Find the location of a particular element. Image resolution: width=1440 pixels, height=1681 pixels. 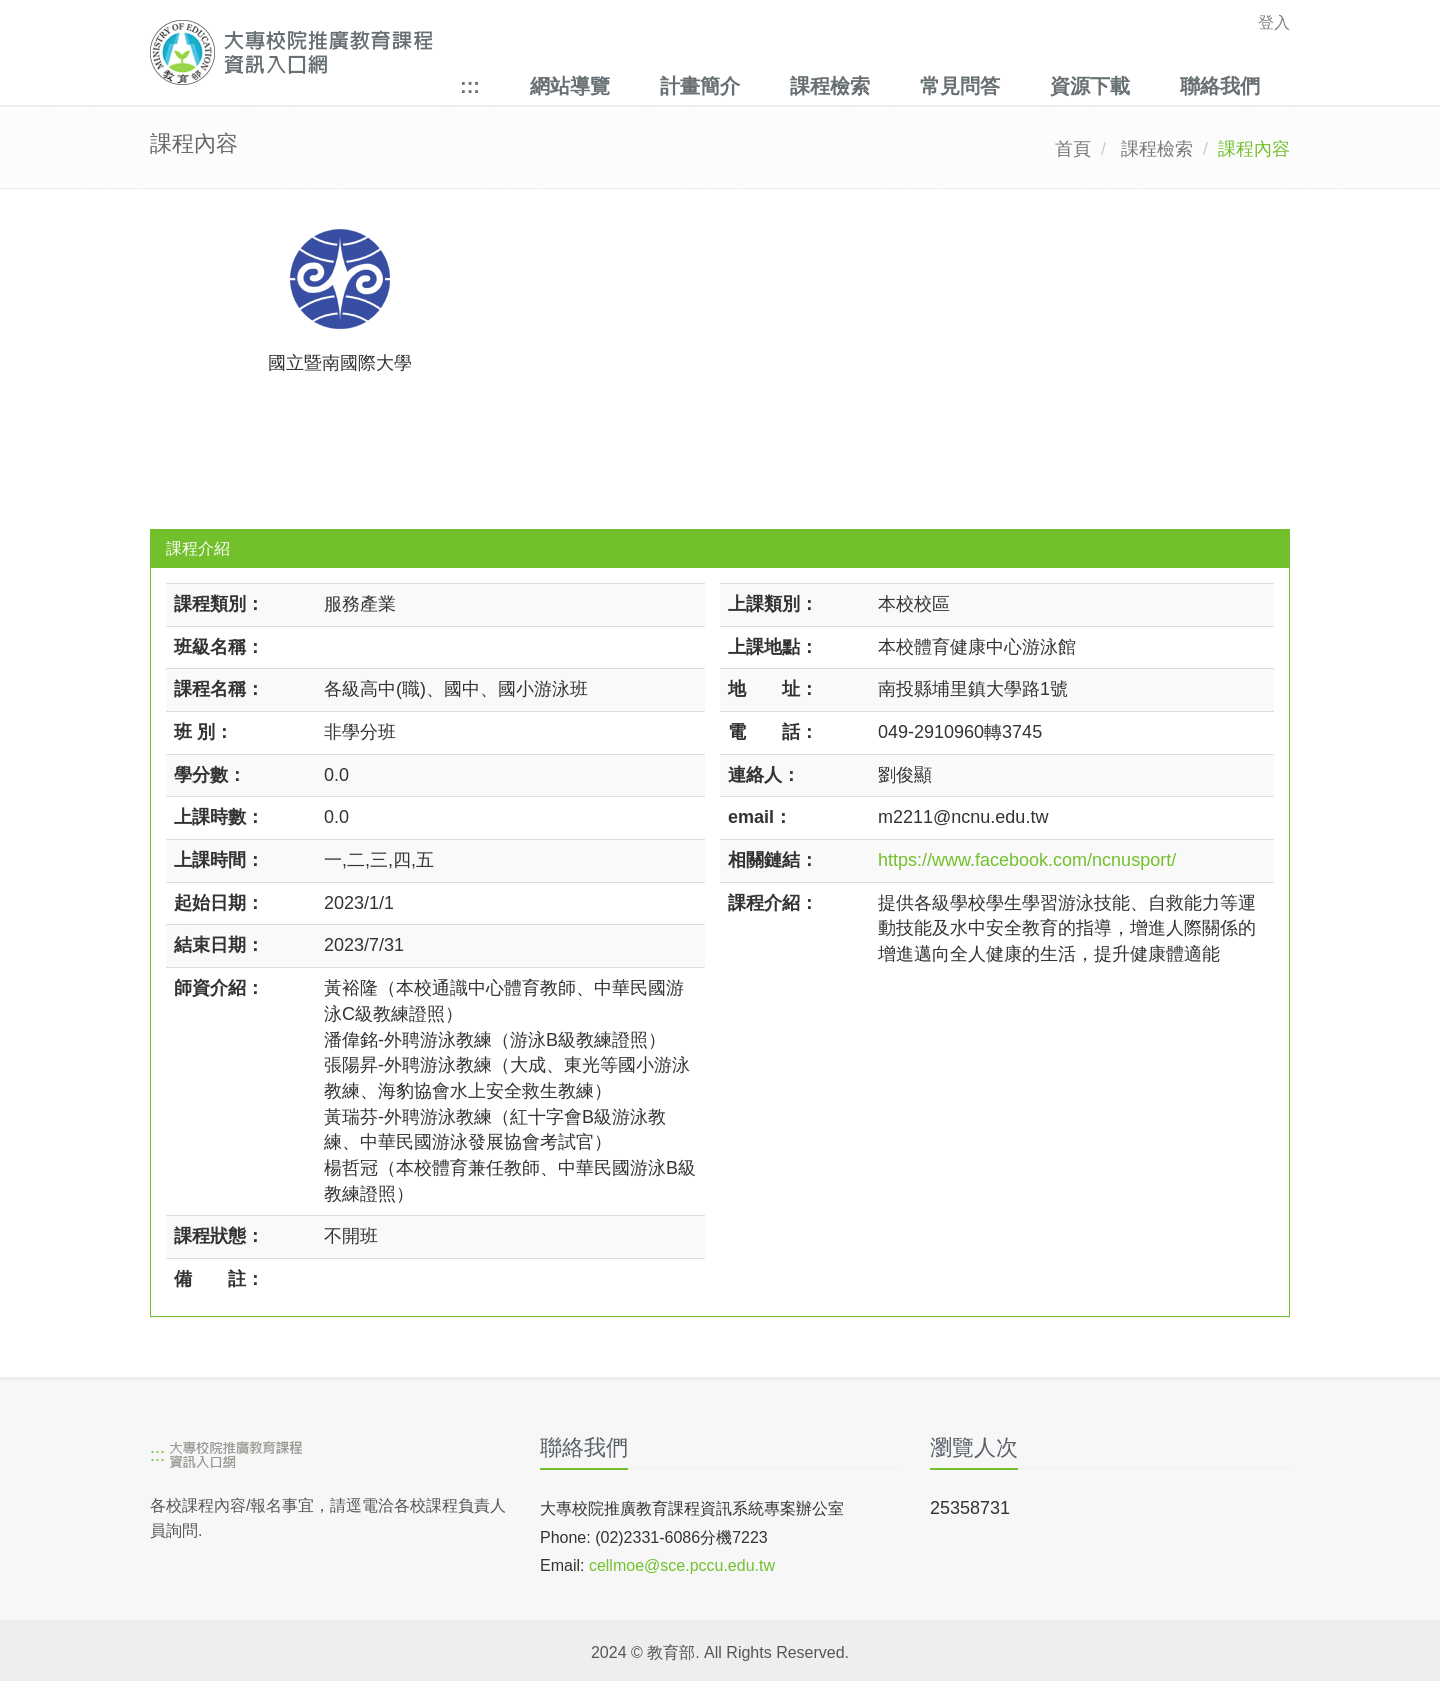

https://www.facebook.com/ncnusport/ is located at coordinates (1027, 860).